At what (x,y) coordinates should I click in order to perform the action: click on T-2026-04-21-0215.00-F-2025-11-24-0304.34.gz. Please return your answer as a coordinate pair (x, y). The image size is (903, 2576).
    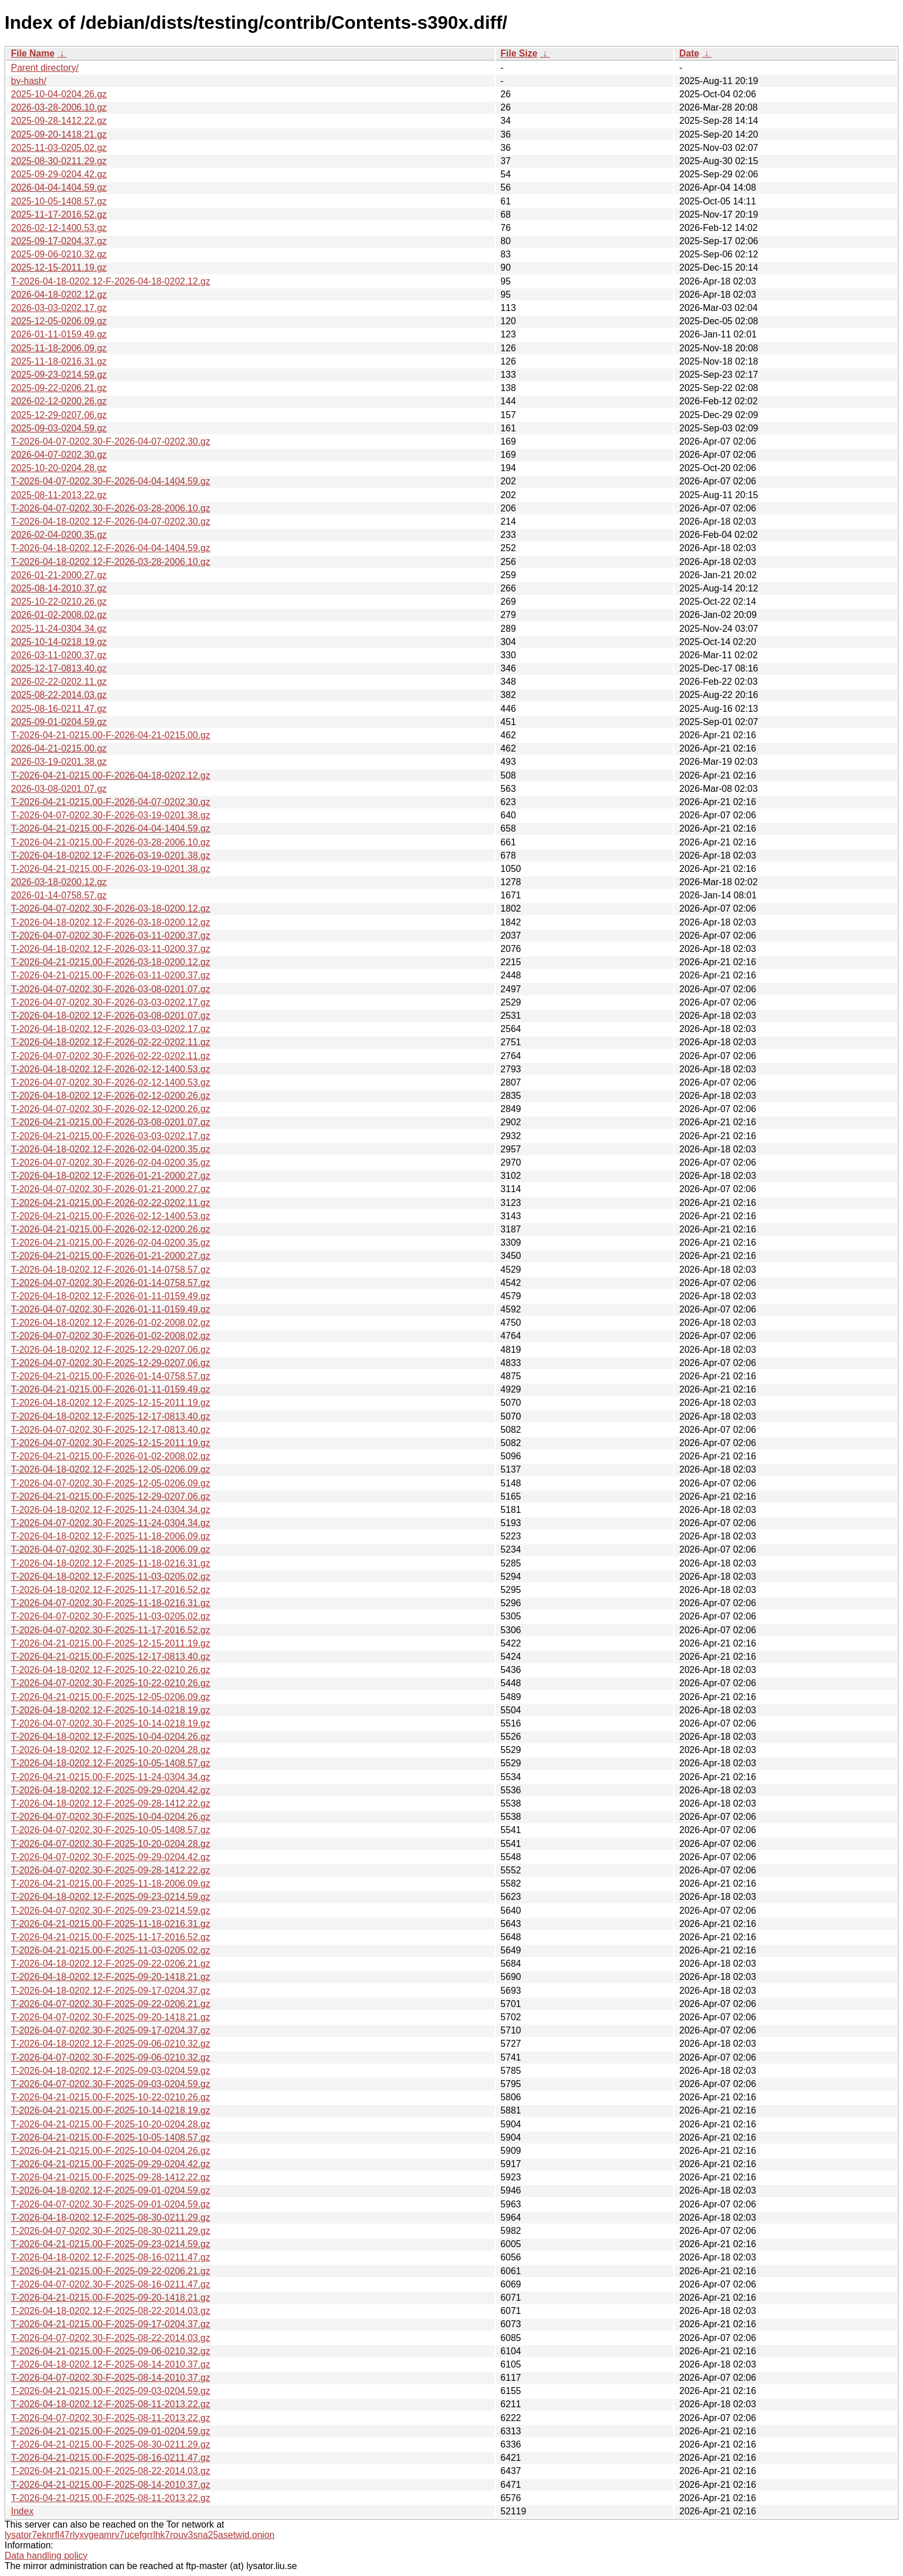
    Looking at the image, I should click on (110, 1777).